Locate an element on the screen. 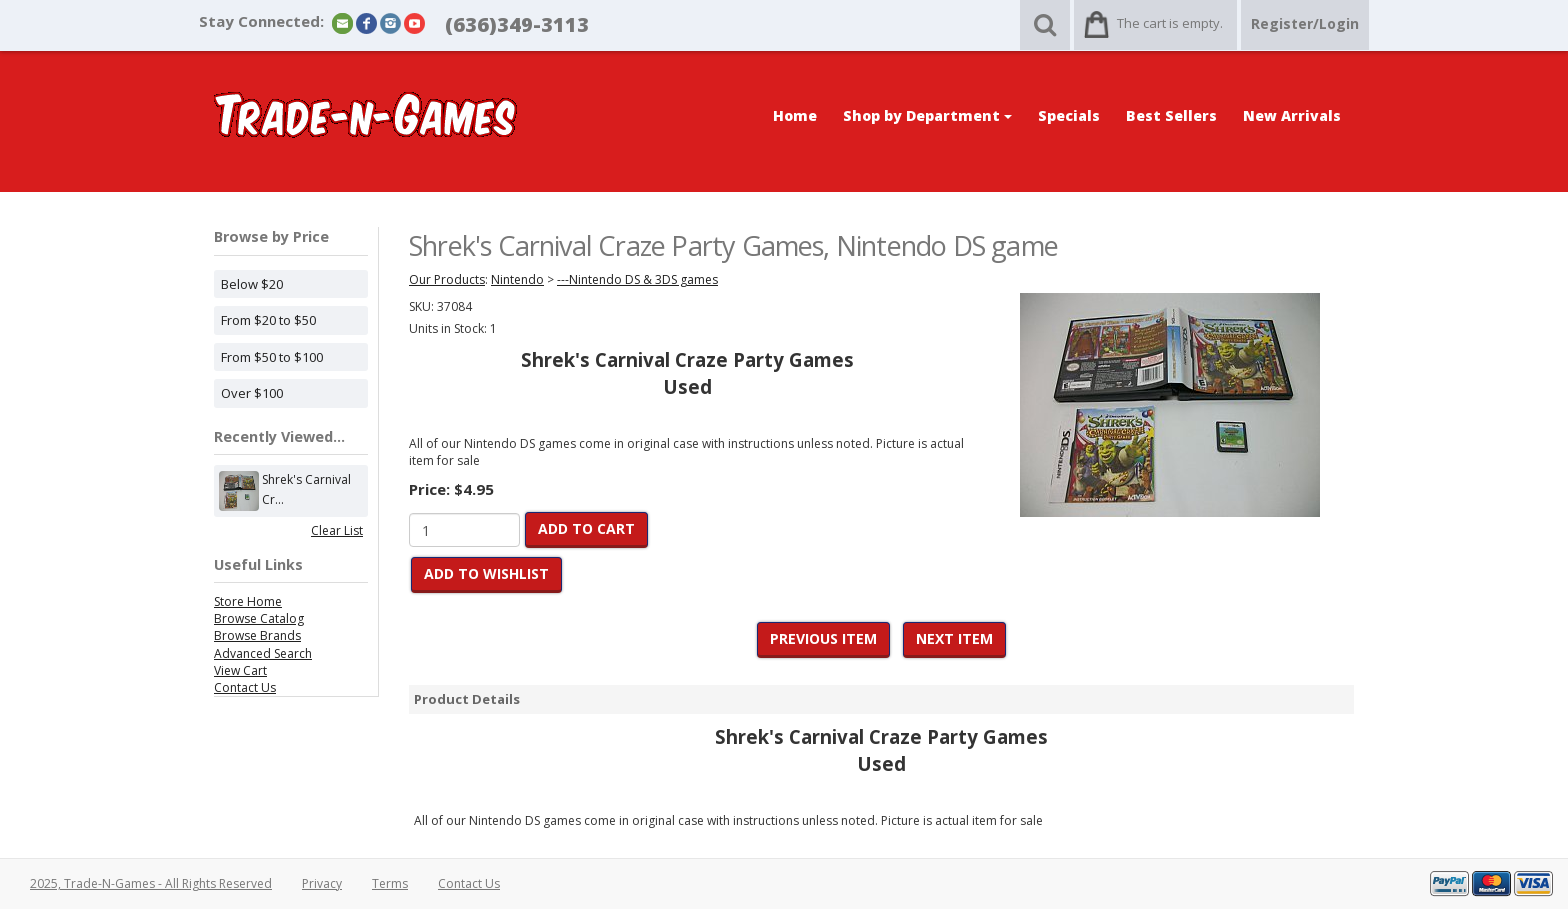 This screenshot has width=1568, height=909. Advanced Search is located at coordinates (263, 653).